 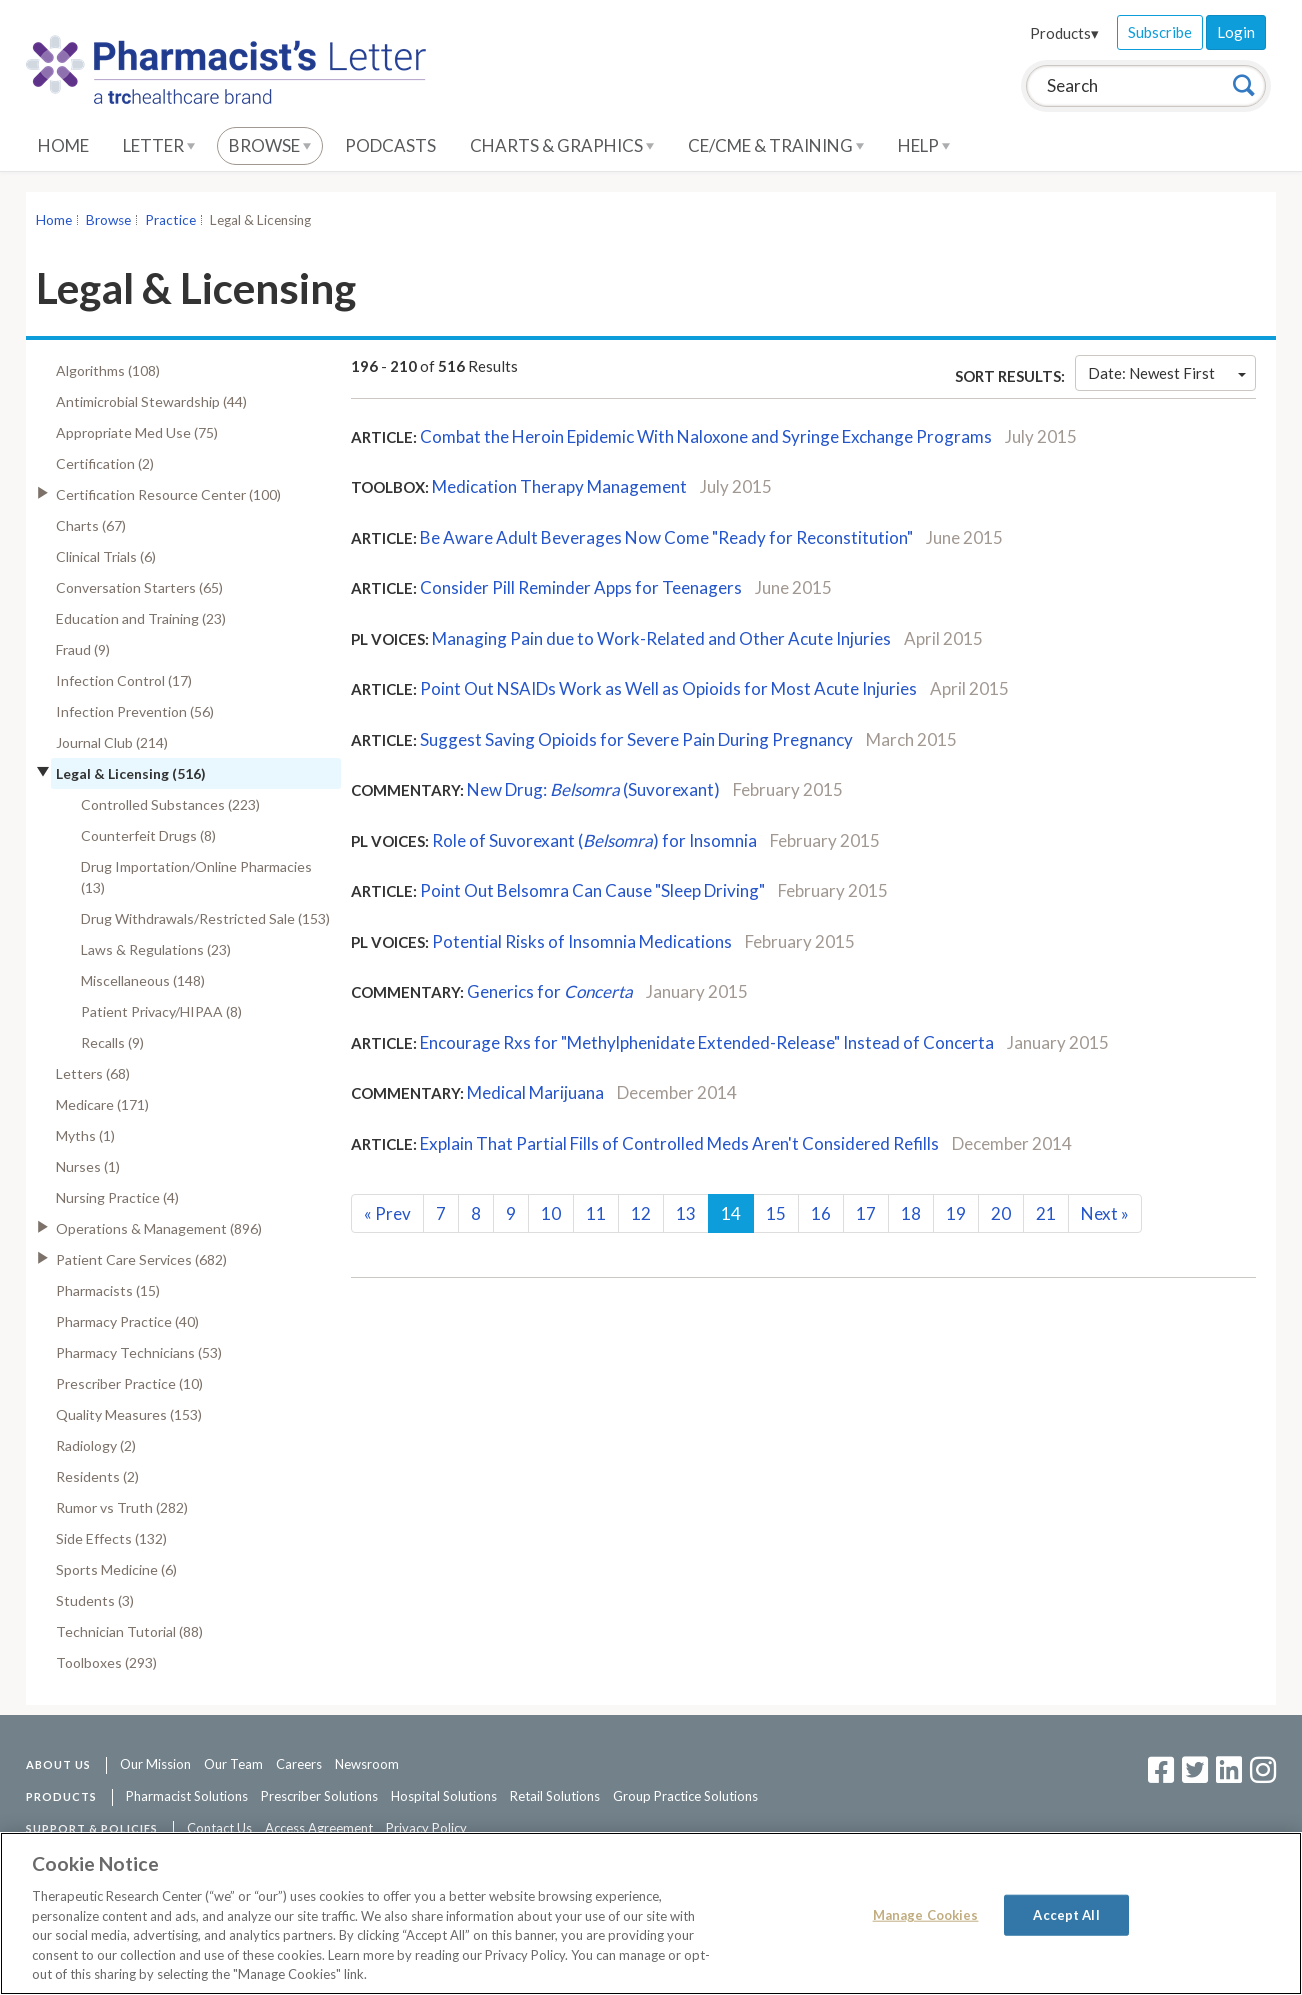 I want to click on Rumor vs Truth (282), so click(x=122, y=1507).